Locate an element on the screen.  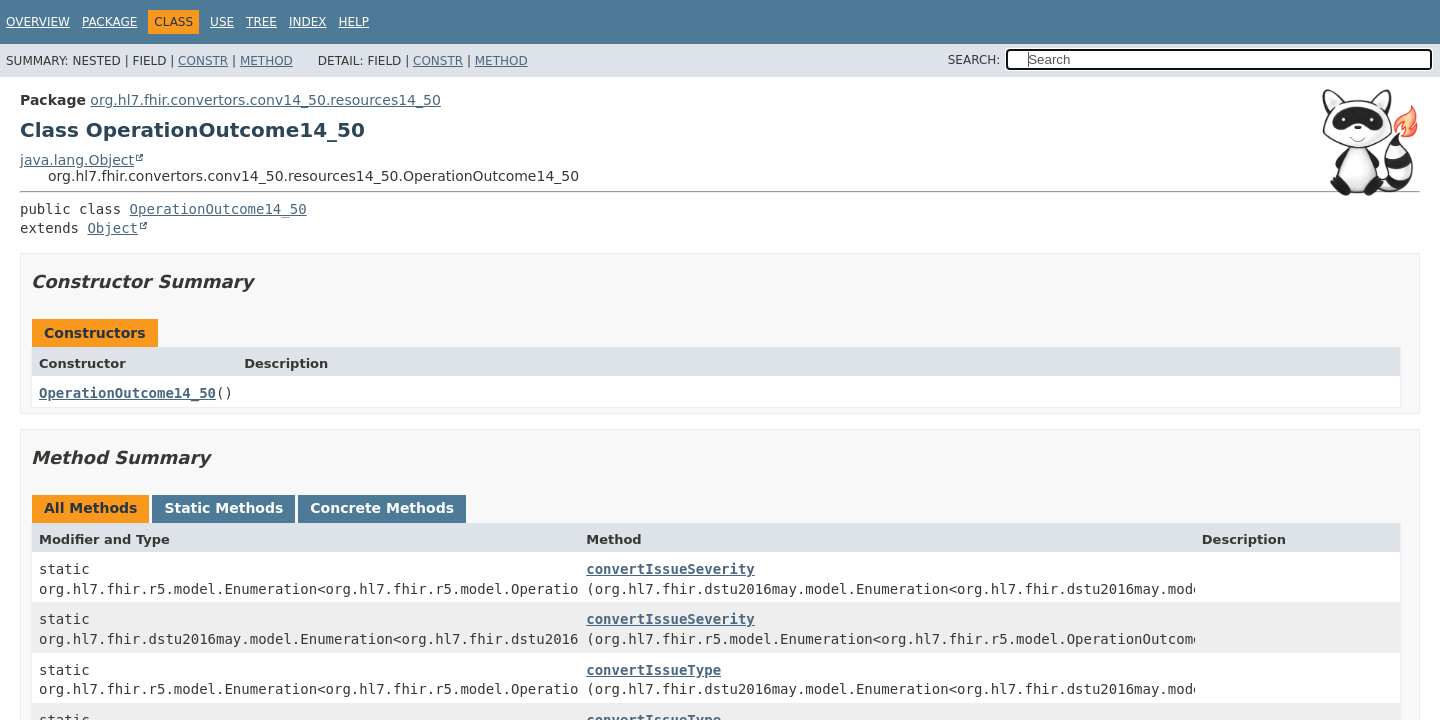
SEARCH: is located at coordinates (974, 60).